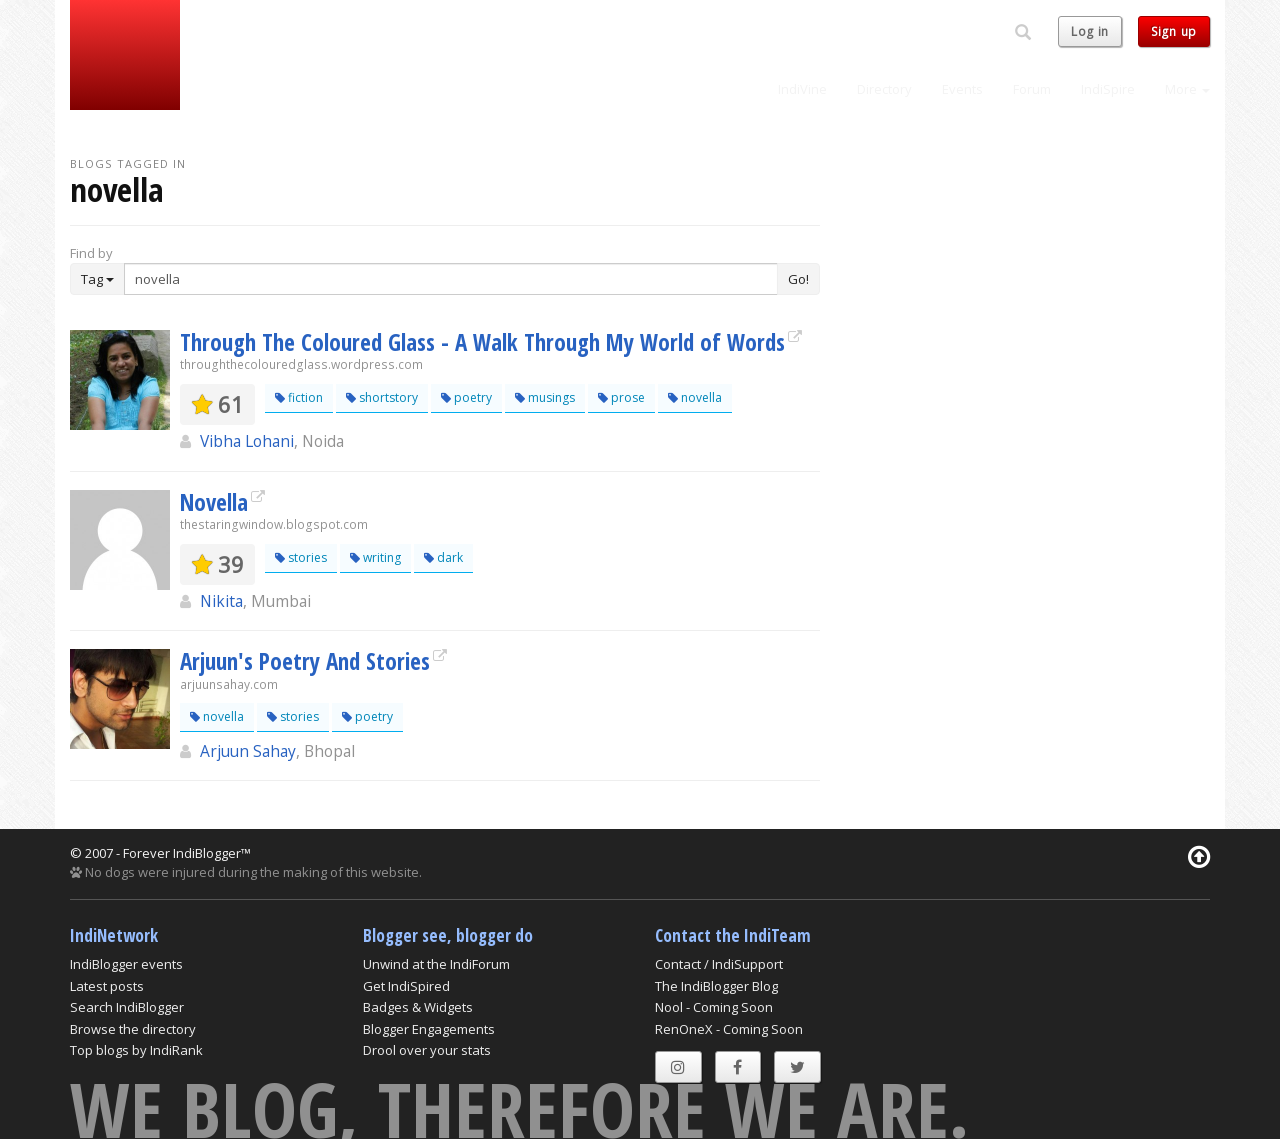  What do you see at coordinates (443, 557) in the screenshot?
I see `dark` at bounding box center [443, 557].